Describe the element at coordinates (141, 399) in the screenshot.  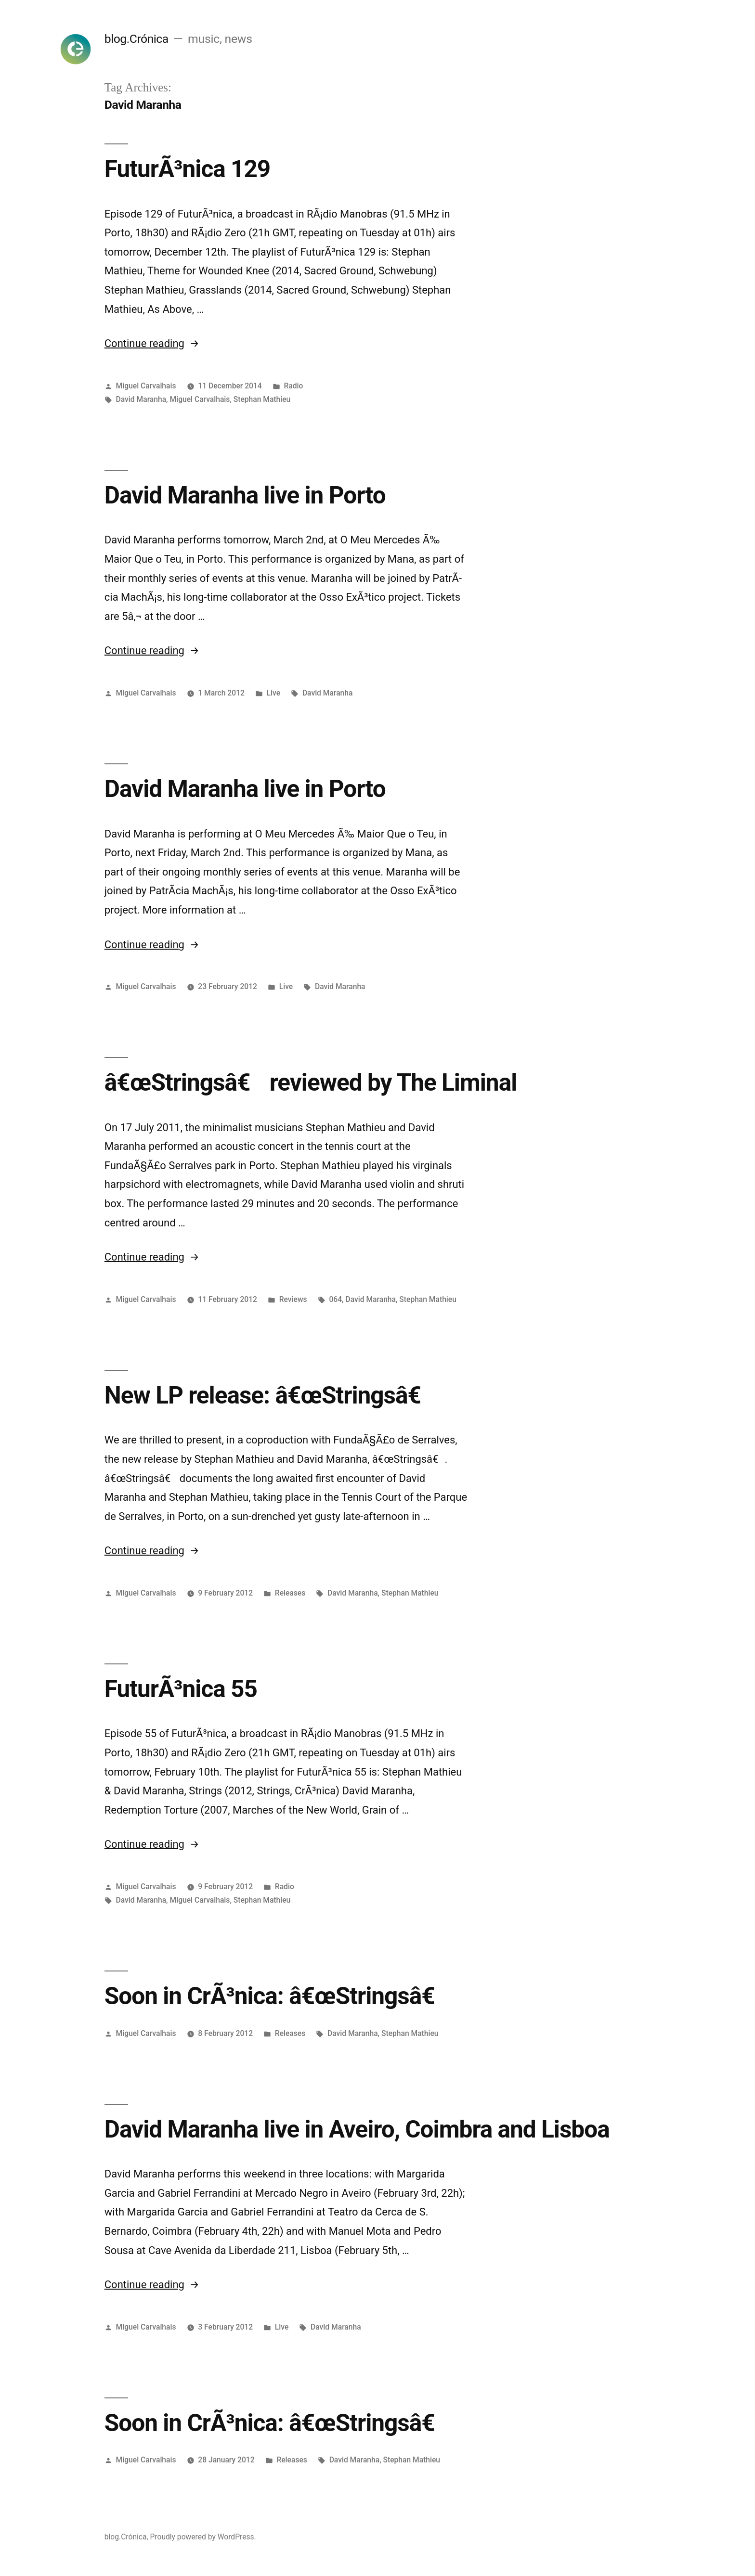
I see `David Maranha` at that location.